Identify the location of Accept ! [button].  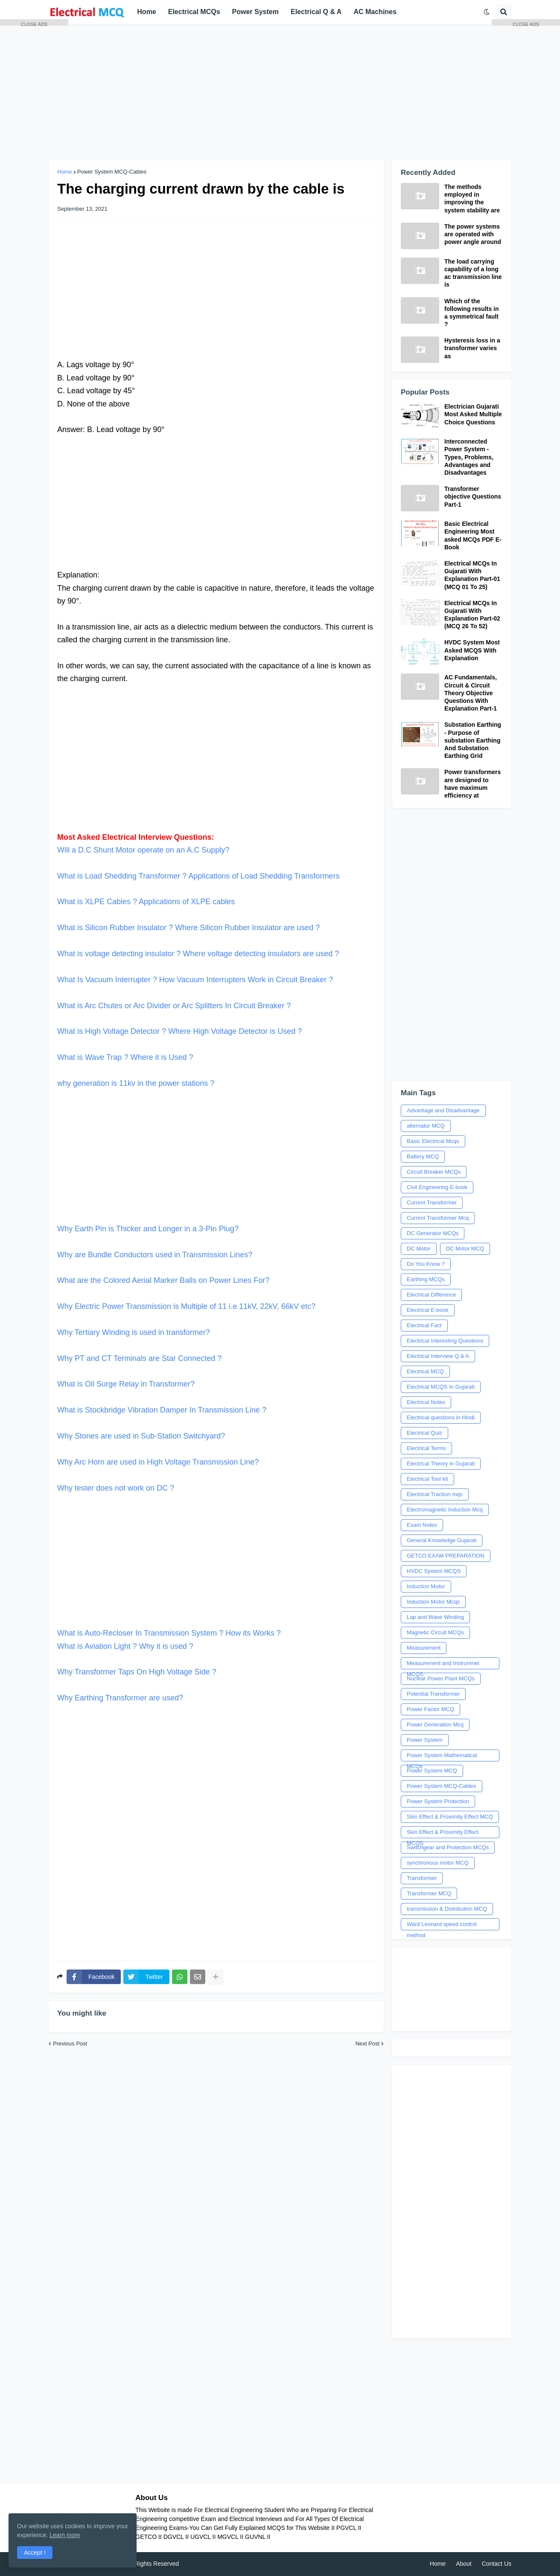
(35, 2552).